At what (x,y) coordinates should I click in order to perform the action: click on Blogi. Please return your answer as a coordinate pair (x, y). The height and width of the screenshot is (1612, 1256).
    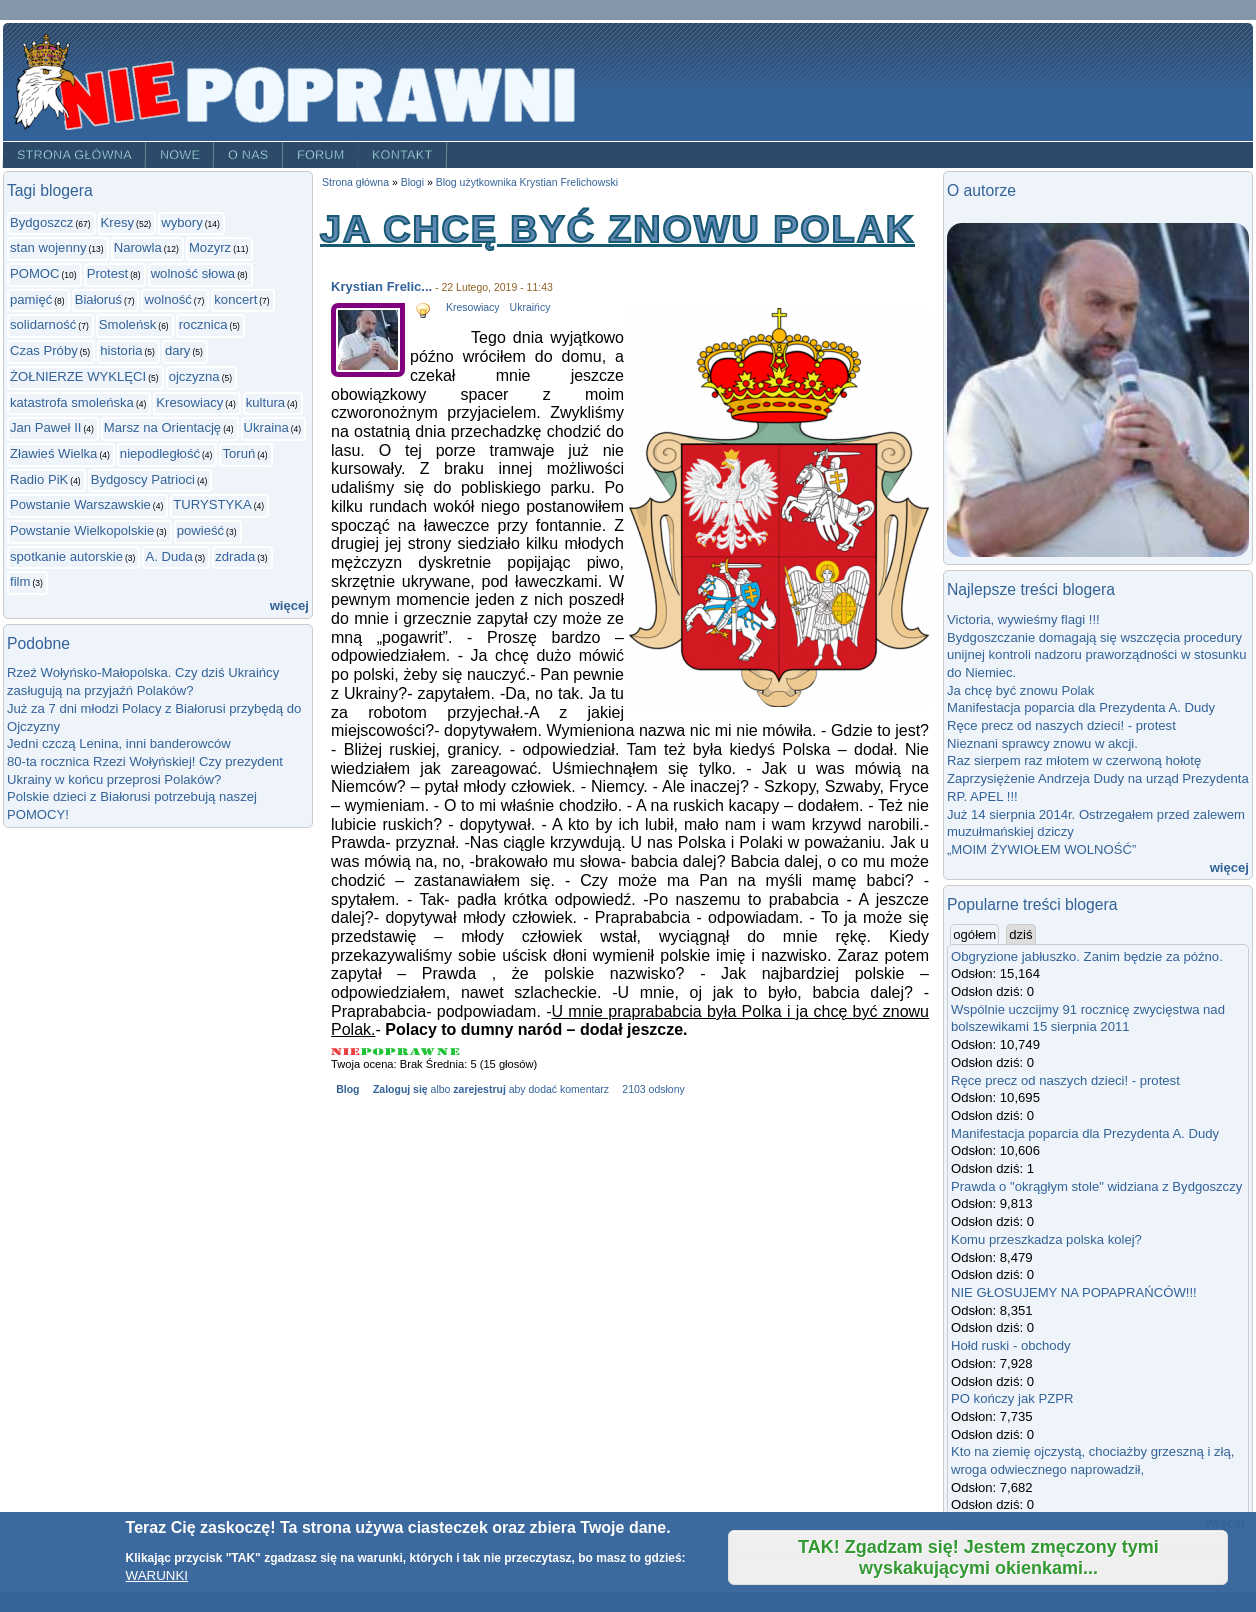
    Looking at the image, I should click on (412, 182).